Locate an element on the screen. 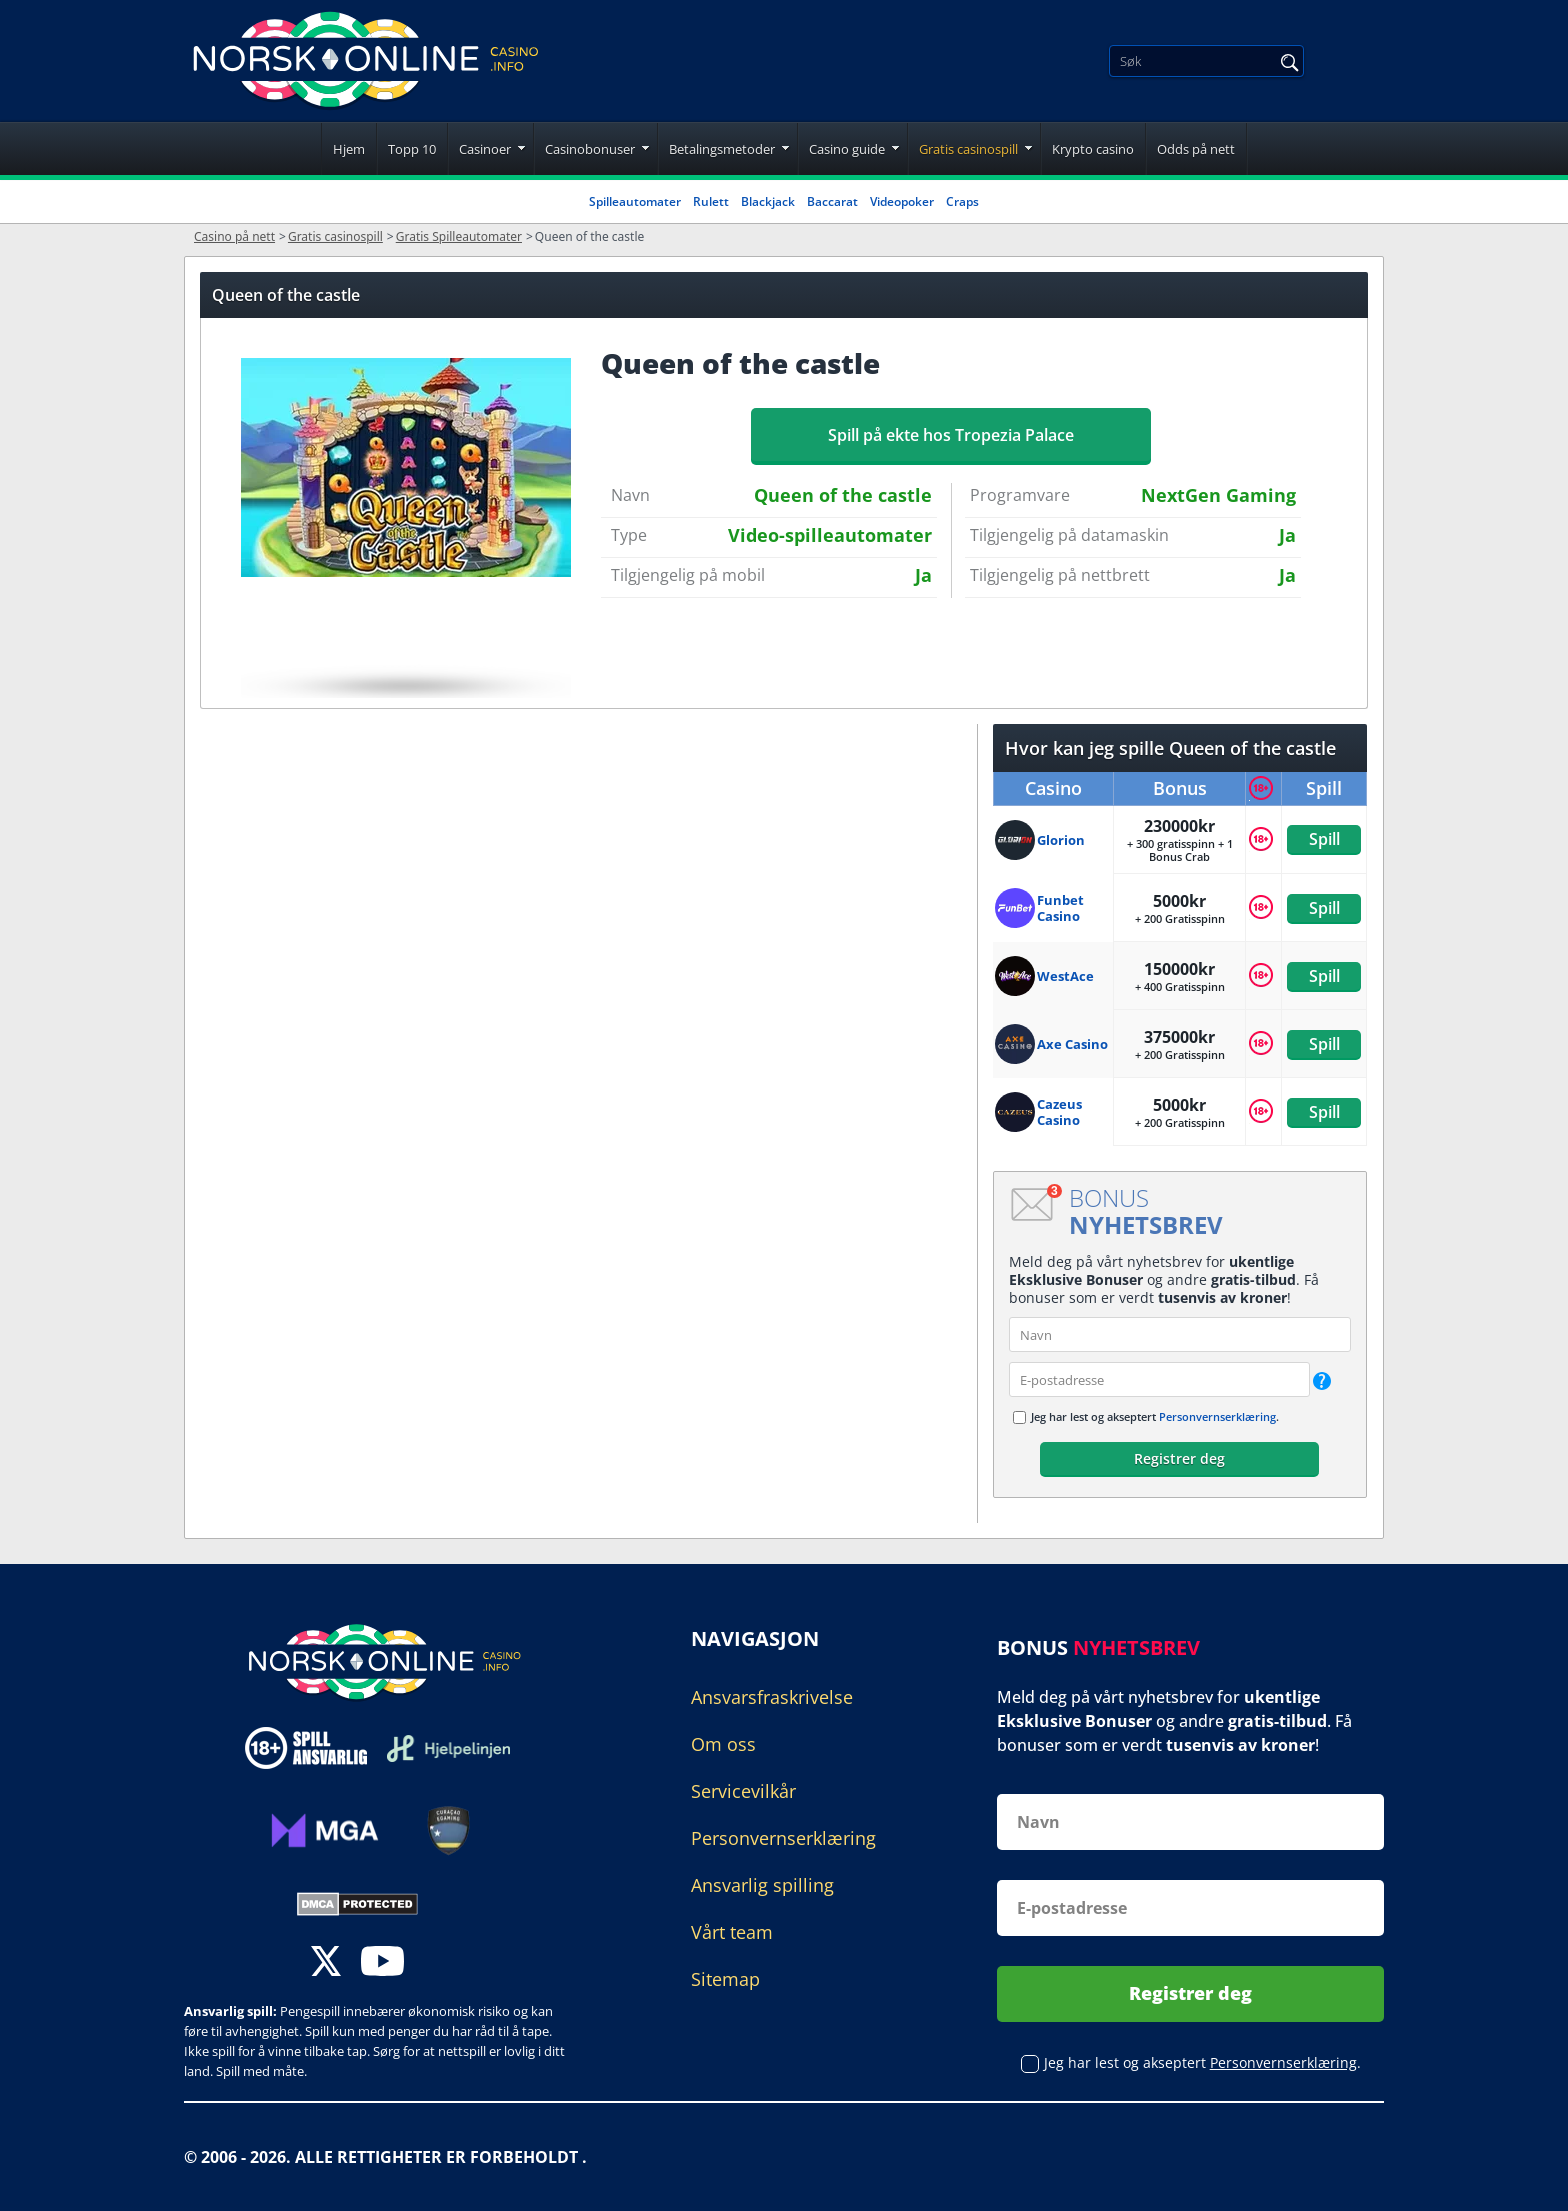 This screenshot has height=2211, width=1568. Personvernserklæring is located at coordinates (1217, 1416).